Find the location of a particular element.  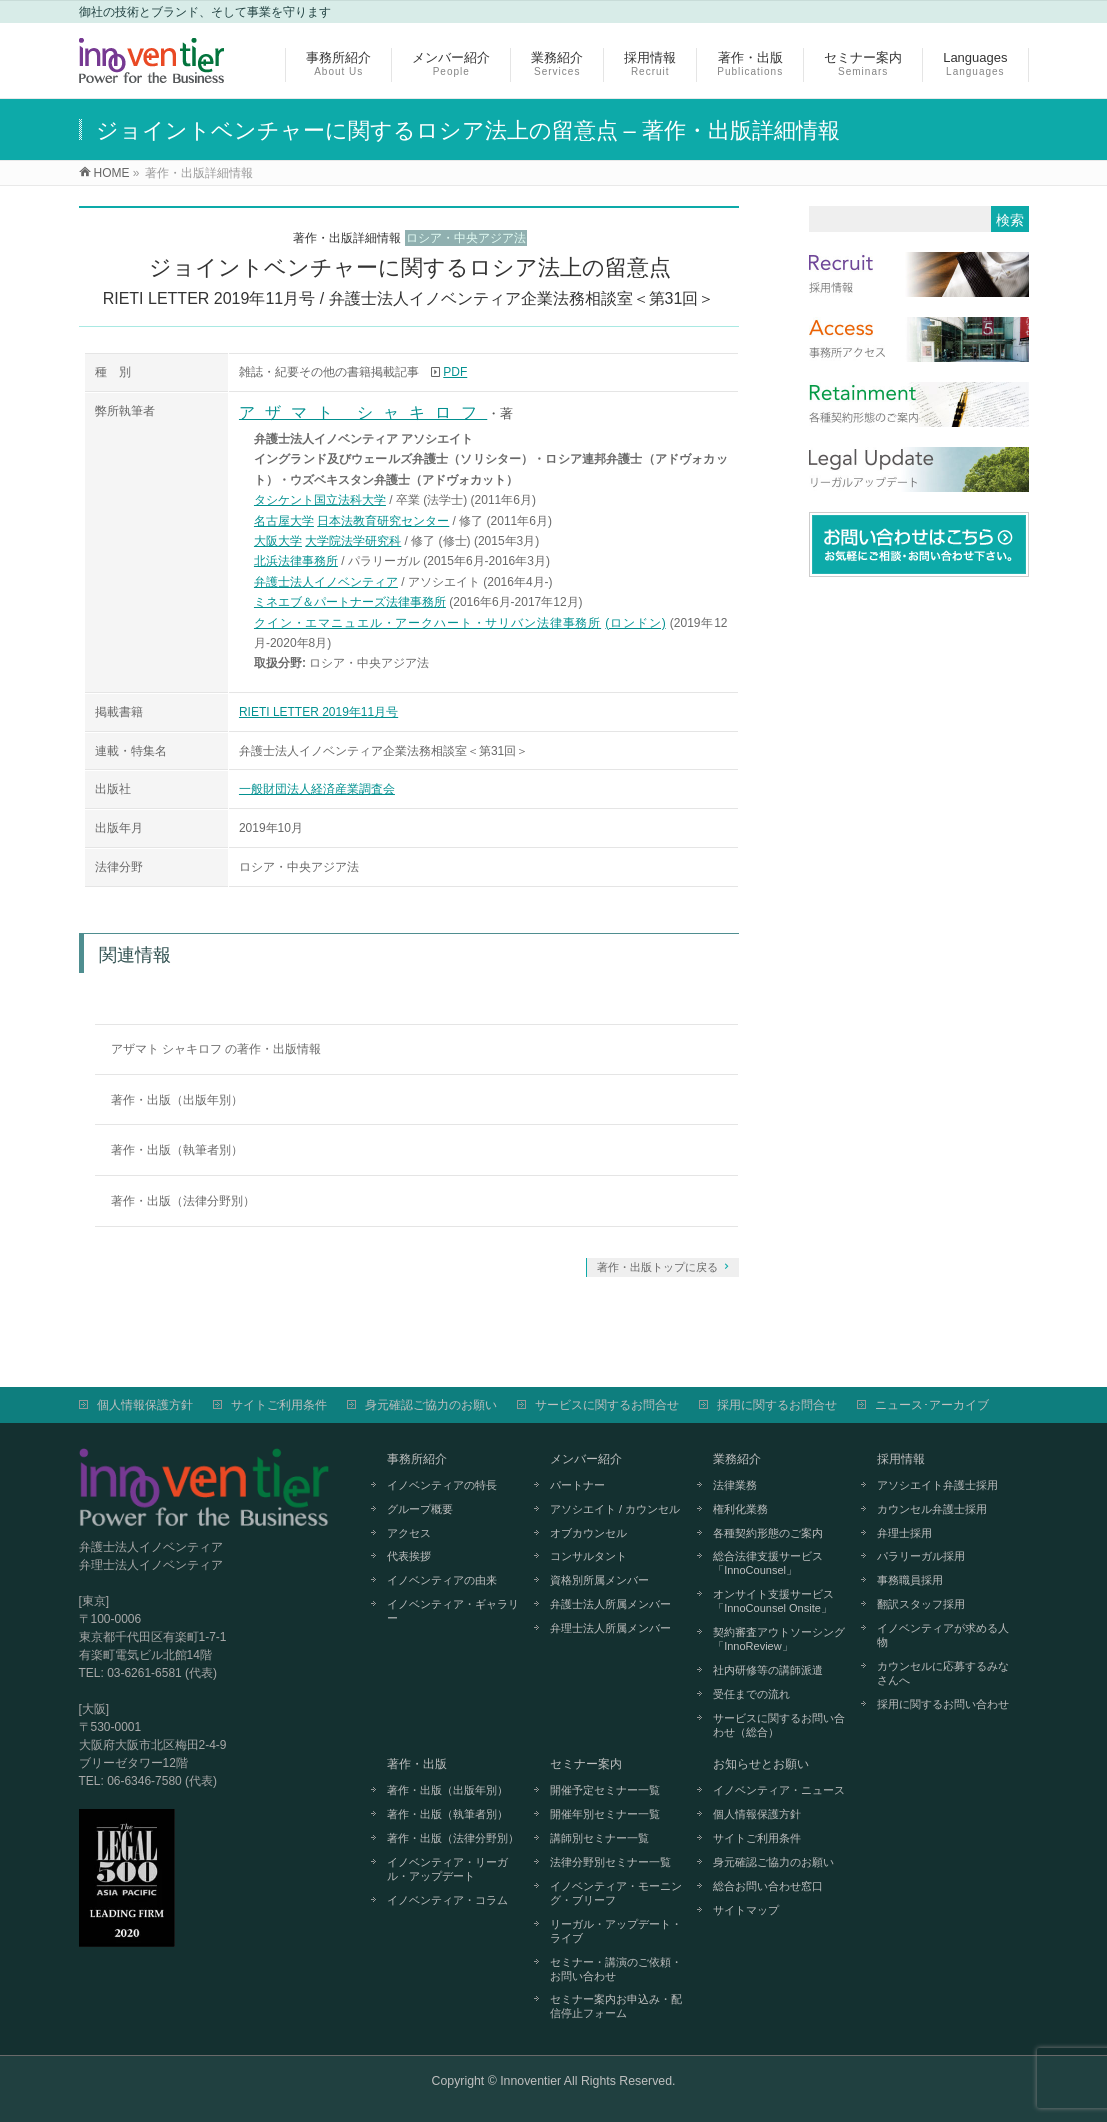

北浜法律事務所 is located at coordinates (296, 561).